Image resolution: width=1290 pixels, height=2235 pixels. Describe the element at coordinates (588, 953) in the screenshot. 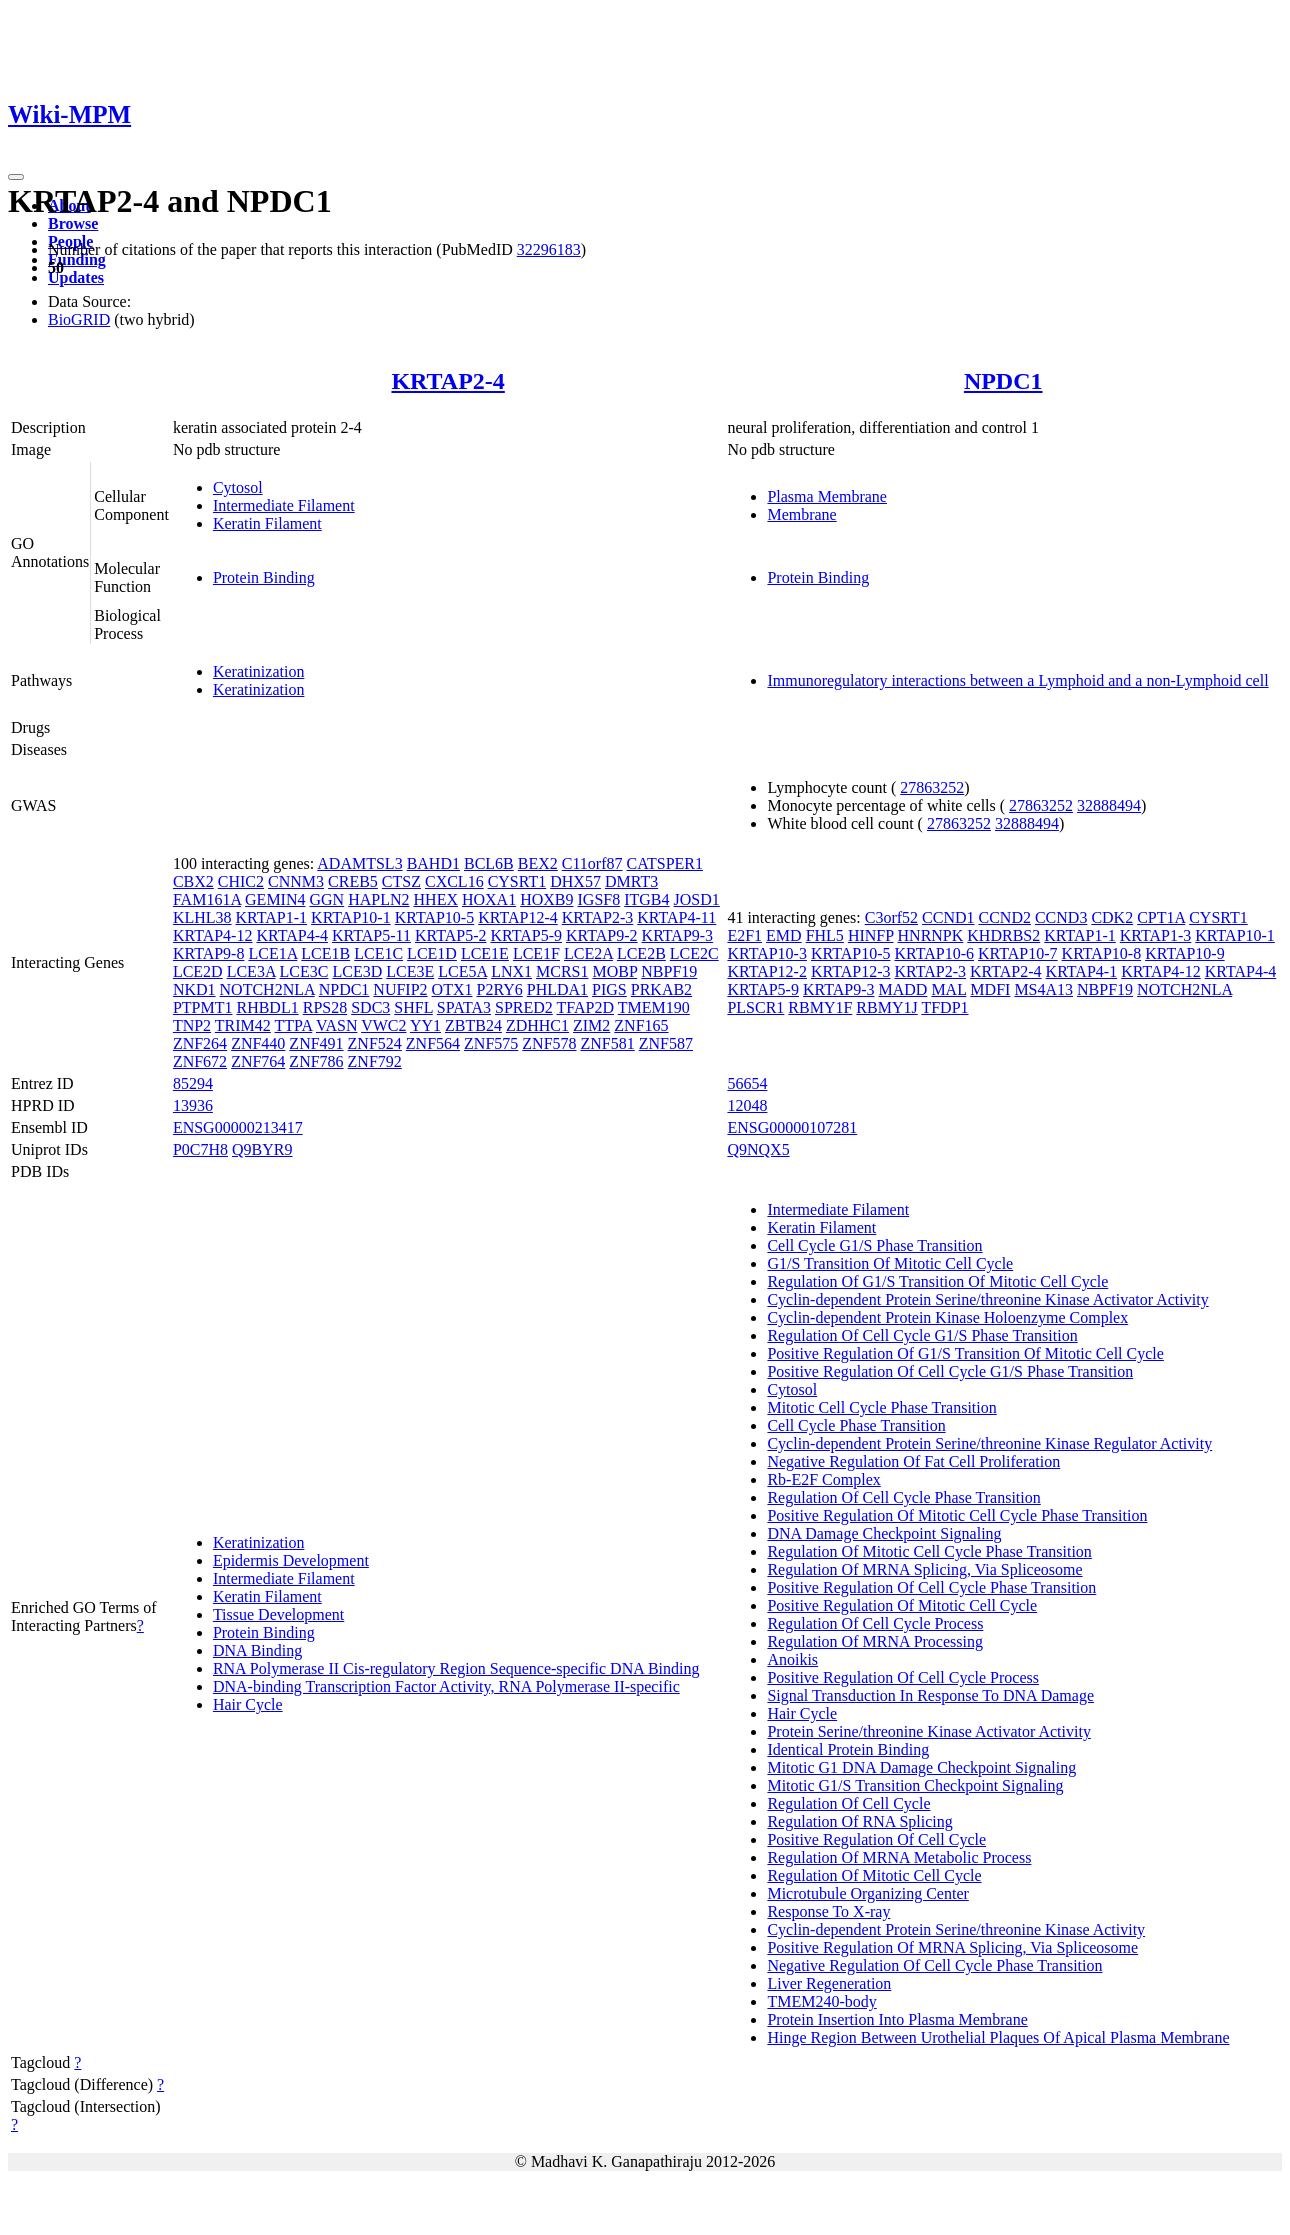

I see `LCE2A` at that location.